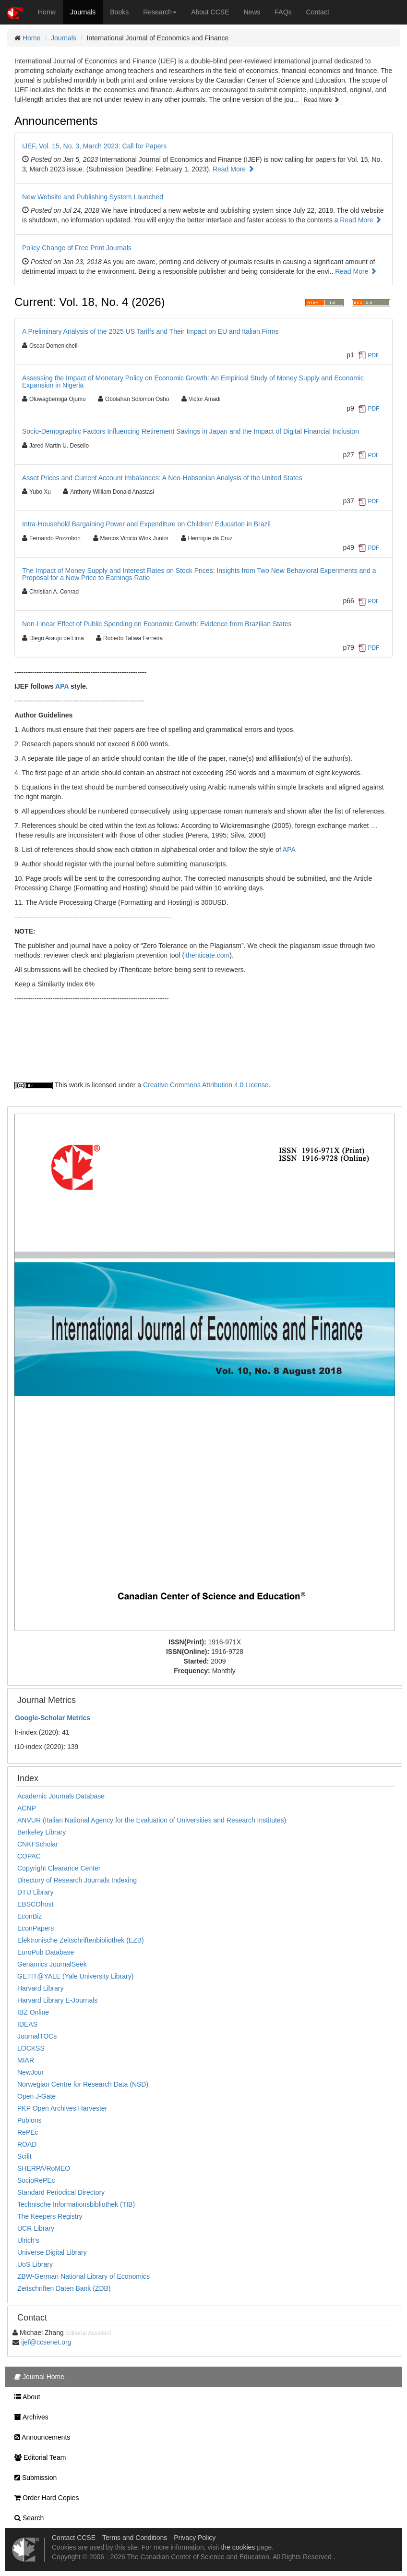  I want to click on News, so click(252, 12).